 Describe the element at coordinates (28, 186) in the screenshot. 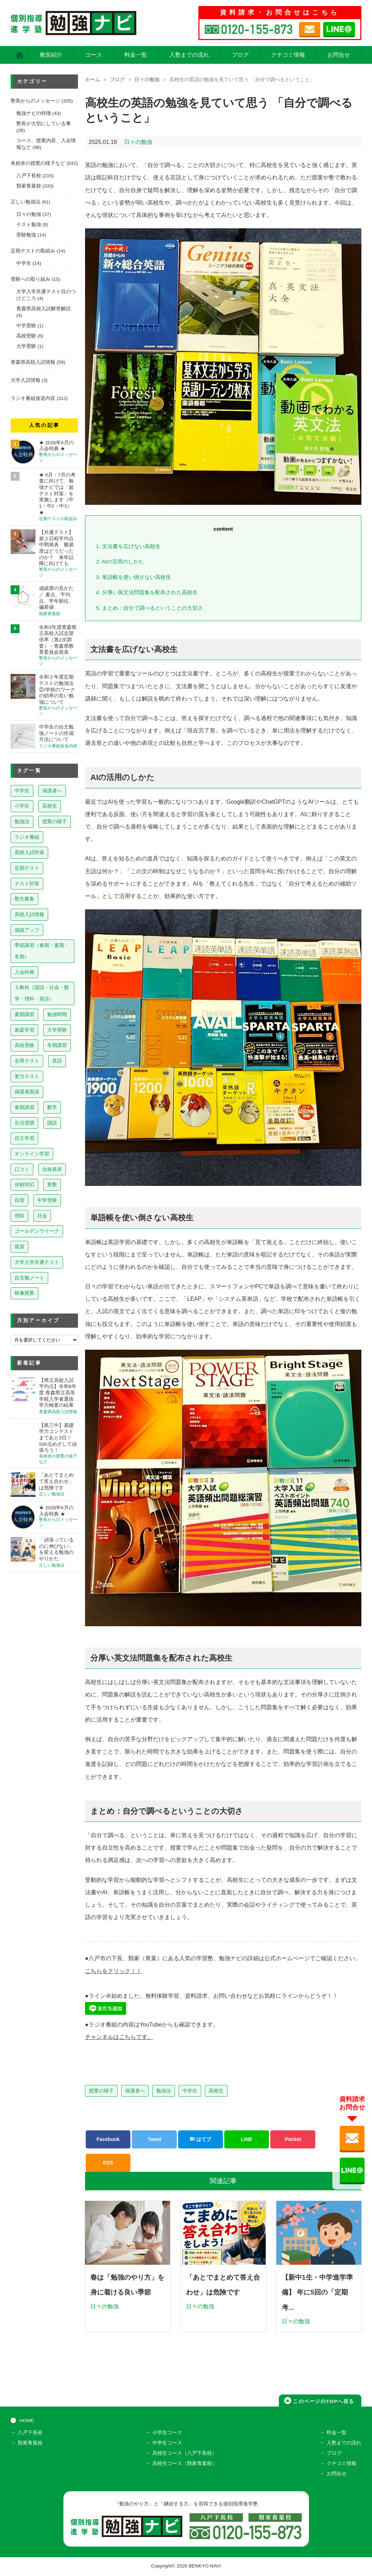

I see `類家青葉校` at that location.